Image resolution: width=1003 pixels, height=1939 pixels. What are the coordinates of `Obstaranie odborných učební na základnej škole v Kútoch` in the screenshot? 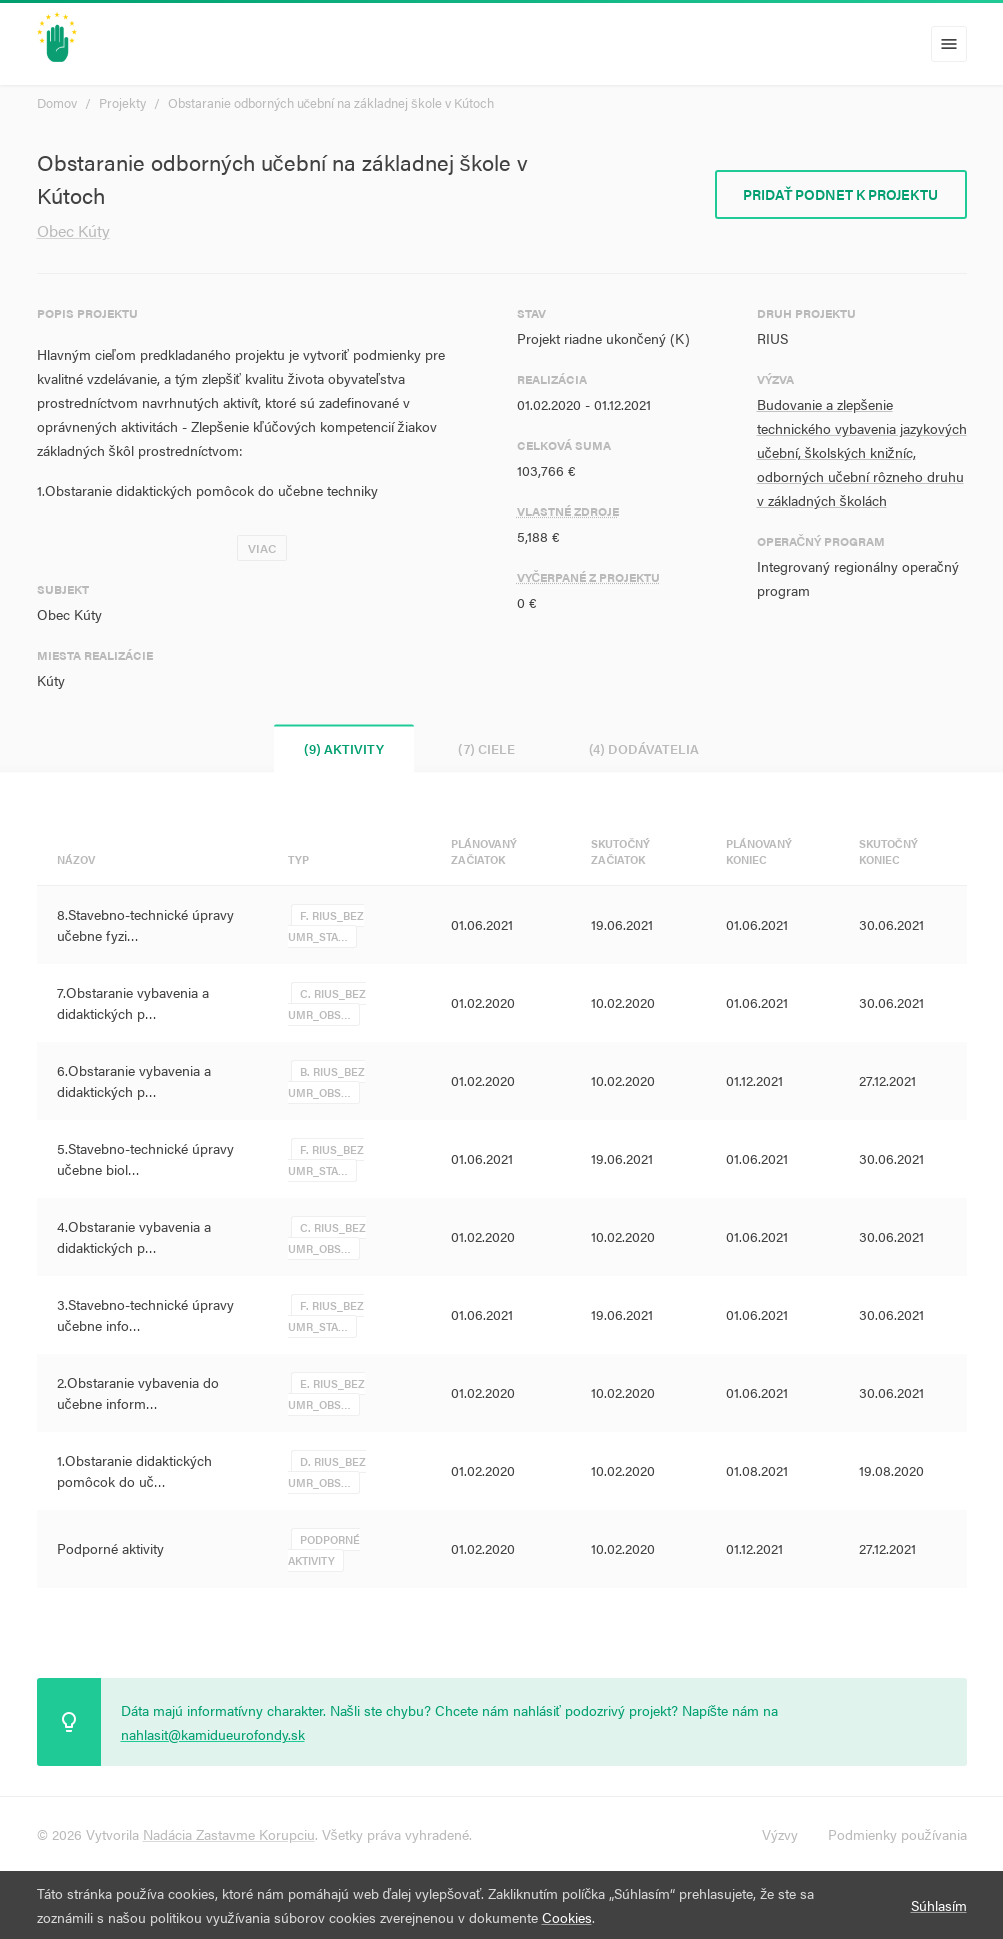 It's located at (331, 102).